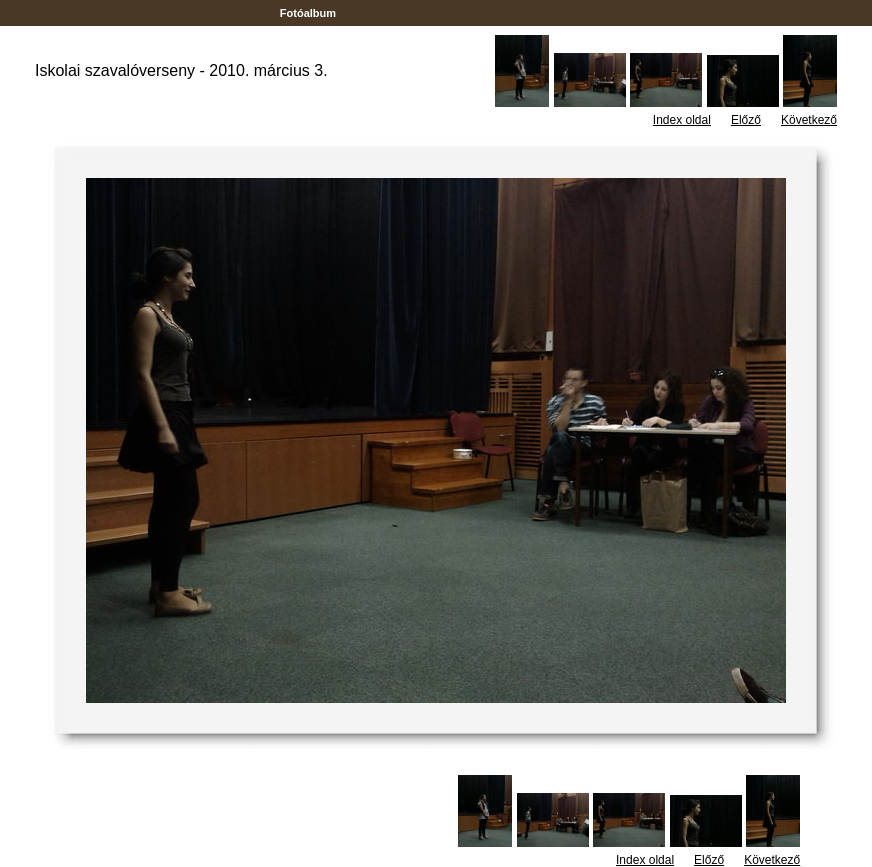 The width and height of the screenshot is (872, 867). Describe the element at coordinates (809, 120) in the screenshot. I see `Következő` at that location.